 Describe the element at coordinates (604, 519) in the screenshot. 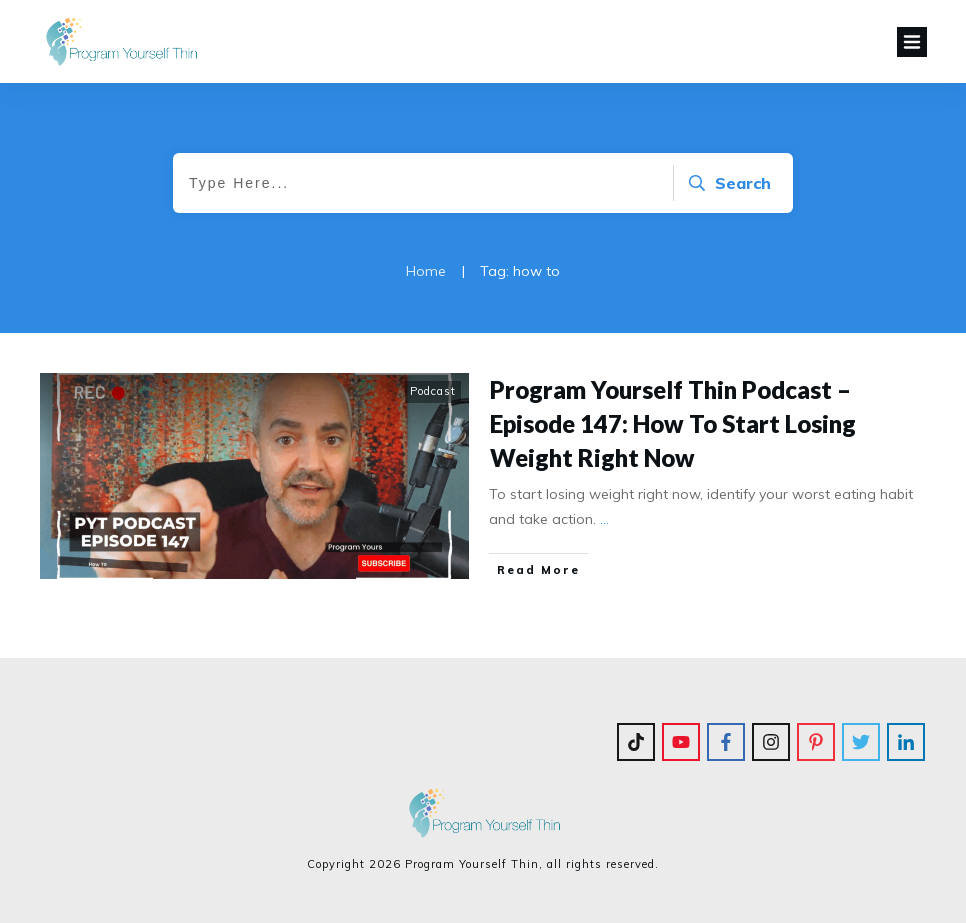

I see `...` at that location.